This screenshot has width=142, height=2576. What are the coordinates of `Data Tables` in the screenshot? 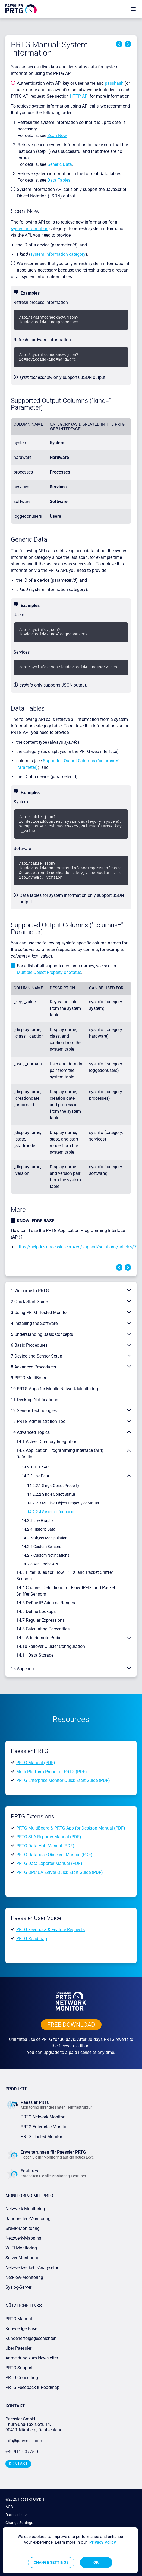 It's located at (58, 180).